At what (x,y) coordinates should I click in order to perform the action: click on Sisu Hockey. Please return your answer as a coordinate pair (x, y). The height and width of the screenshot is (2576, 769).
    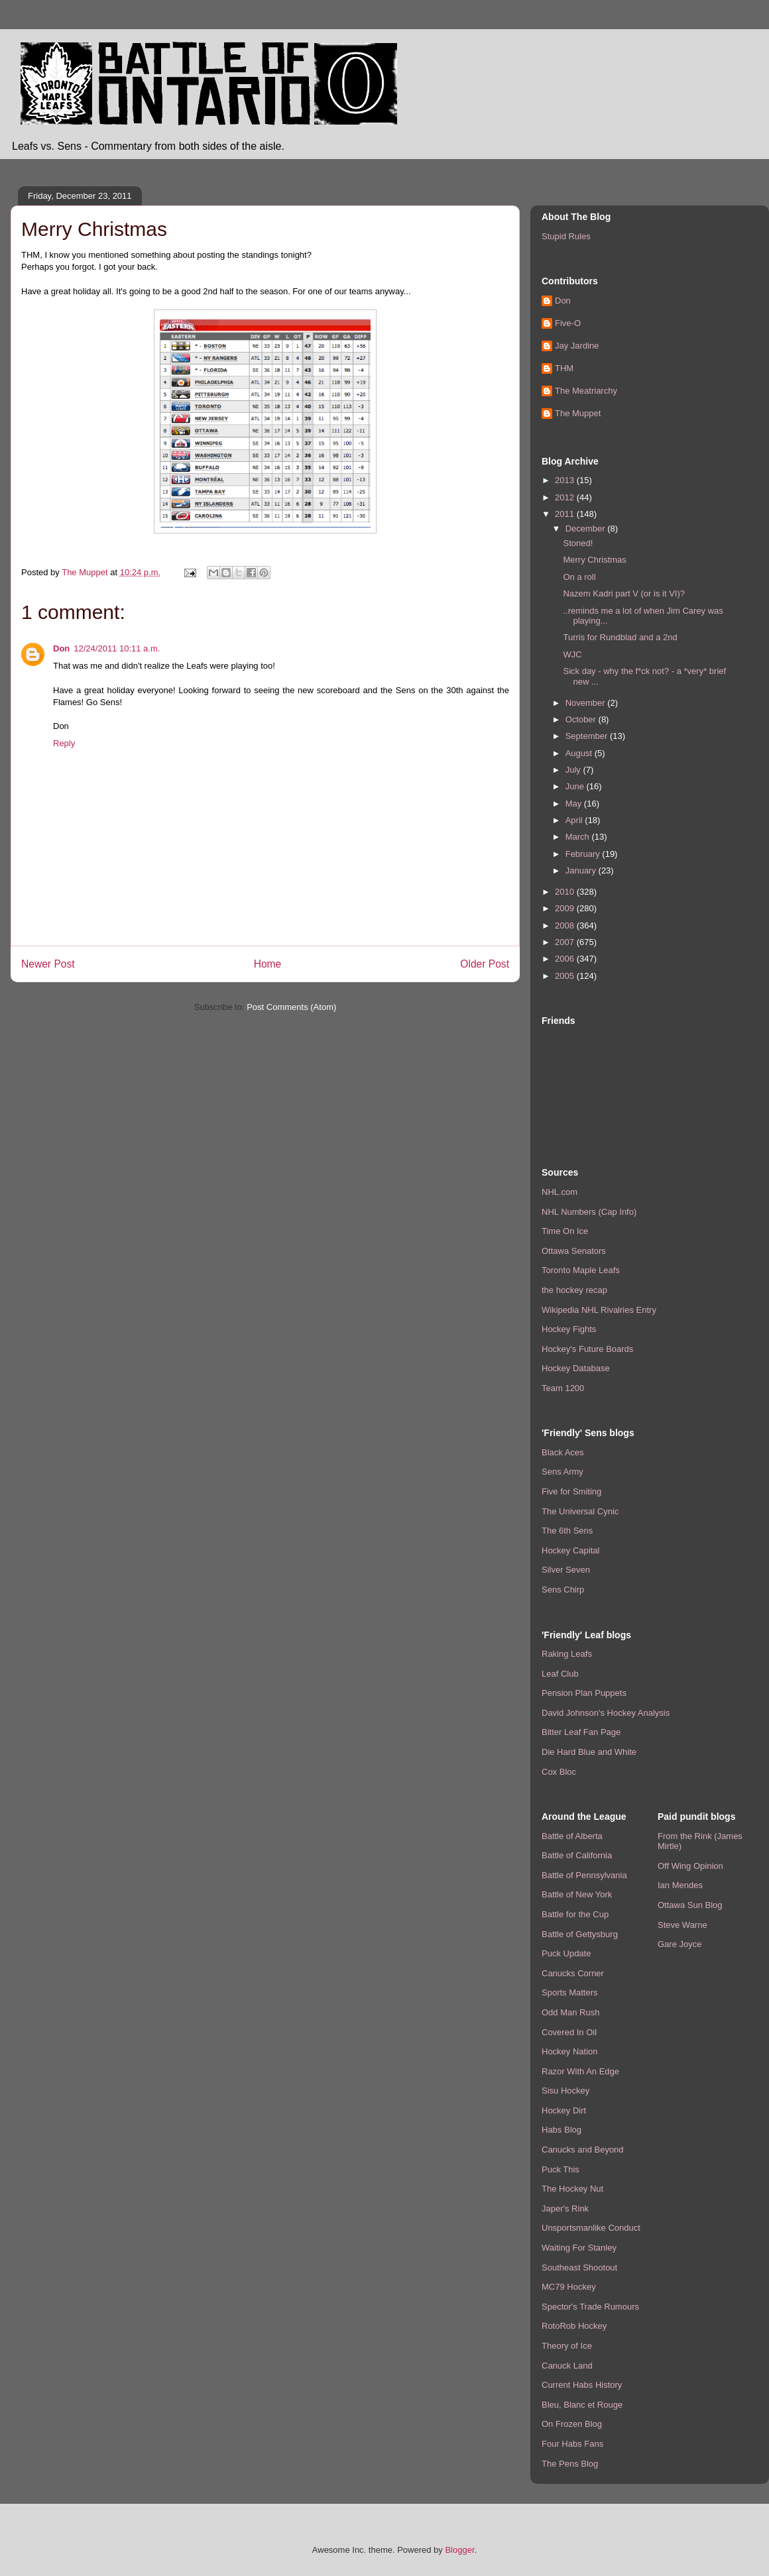
    Looking at the image, I should click on (565, 2091).